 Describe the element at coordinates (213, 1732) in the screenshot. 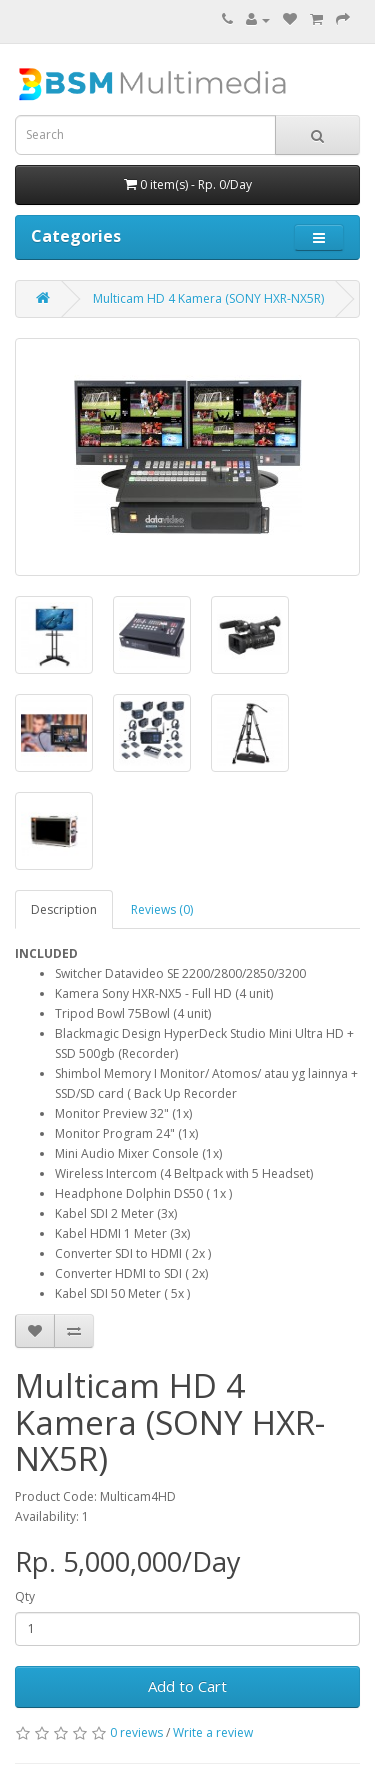

I see `Write a review` at that location.